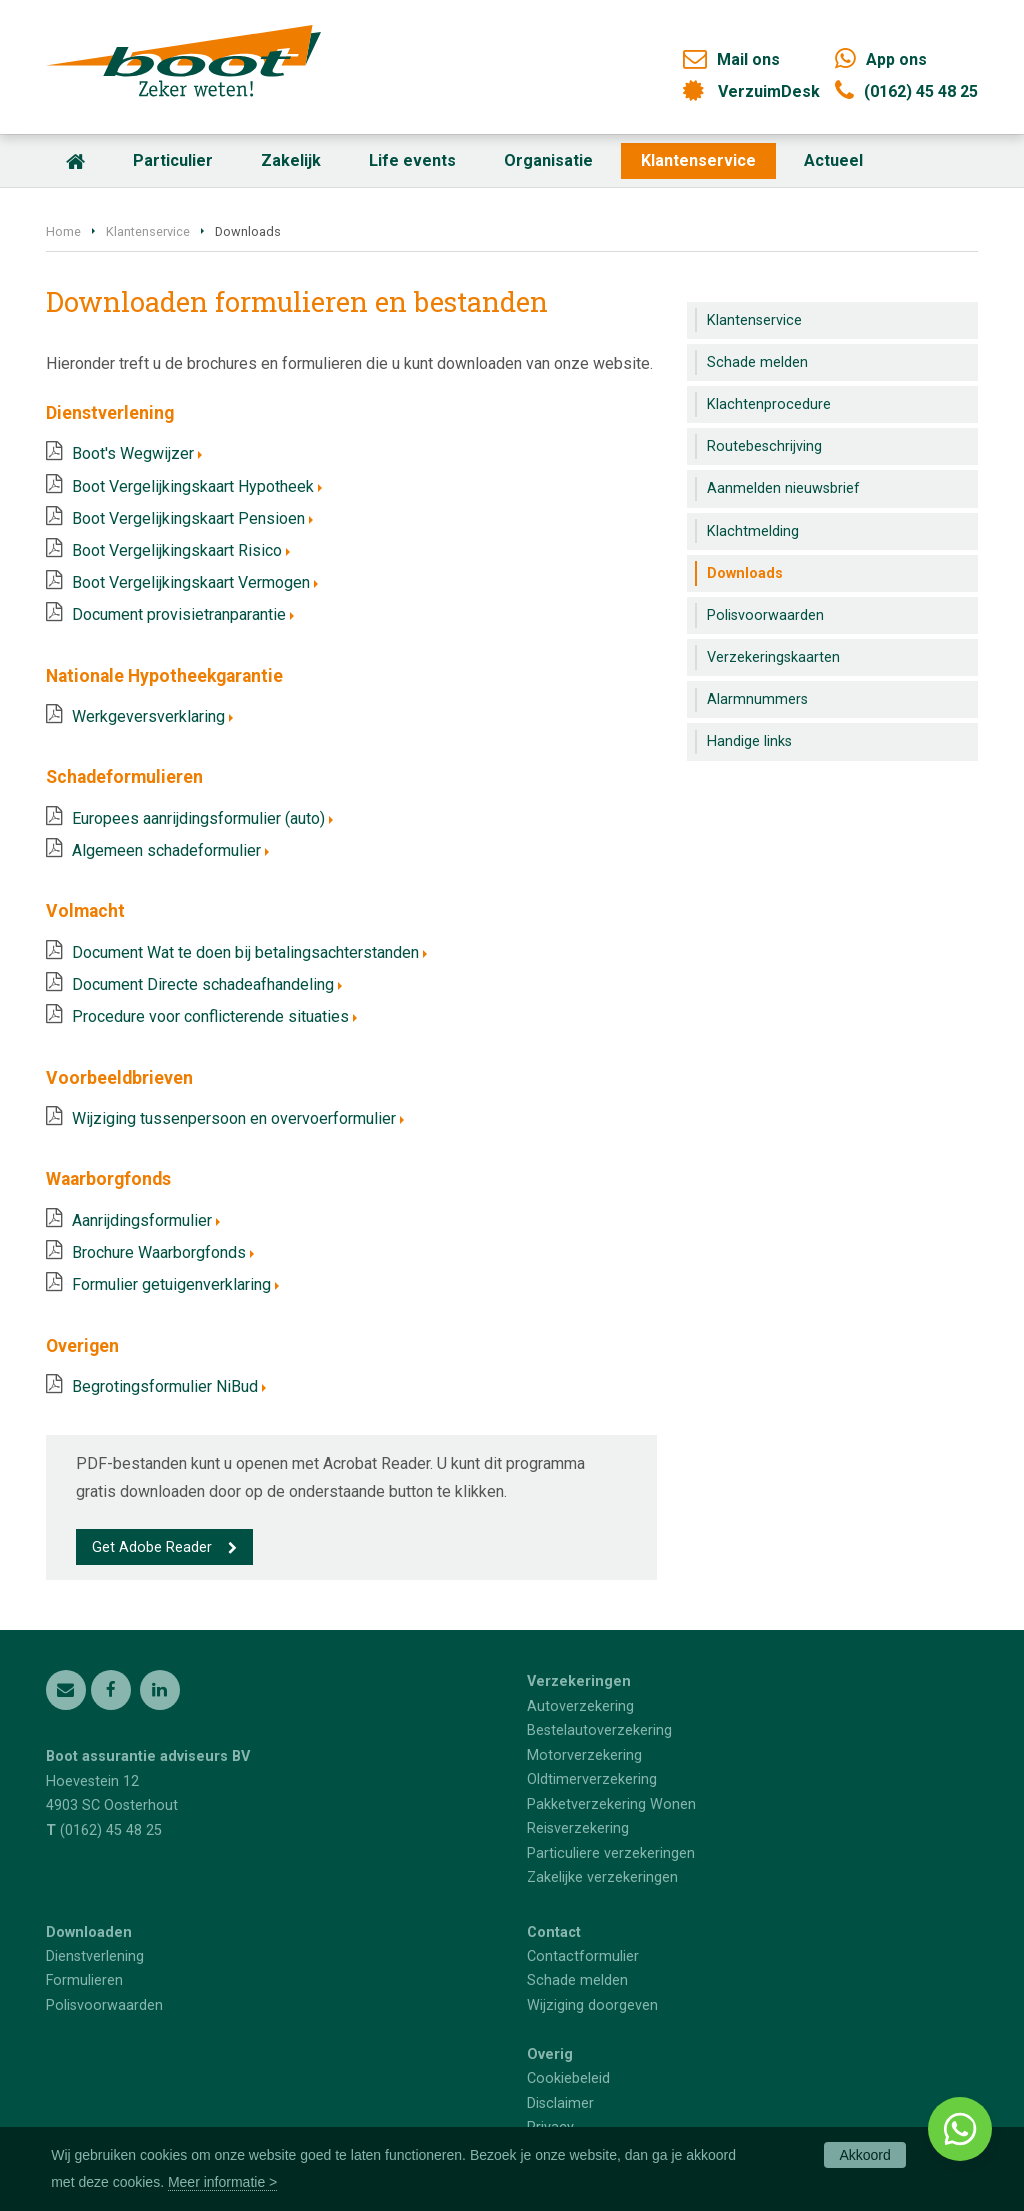  I want to click on Boot Vergelijkingskaart Hypotheek, so click(193, 486).